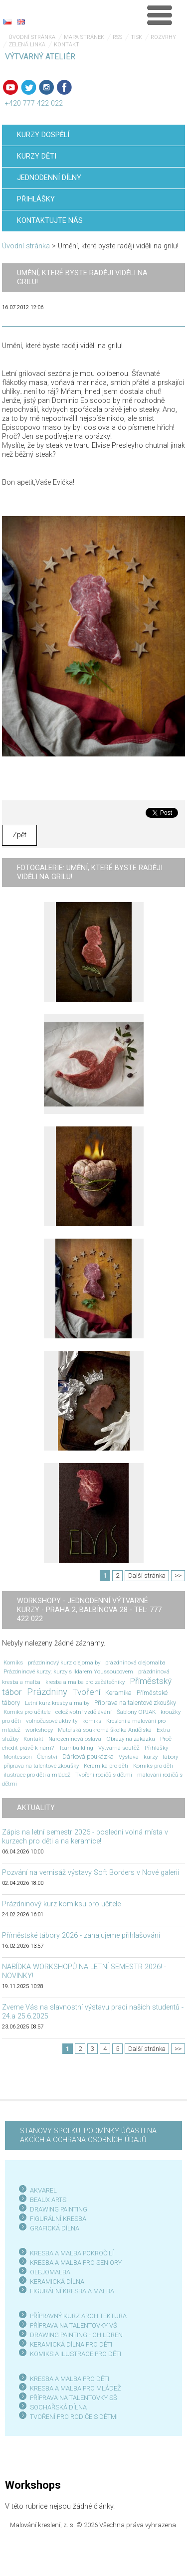 This screenshot has height=2576, width=187. What do you see at coordinates (48, 2200) in the screenshot?
I see `BEAUX ARTS` at bounding box center [48, 2200].